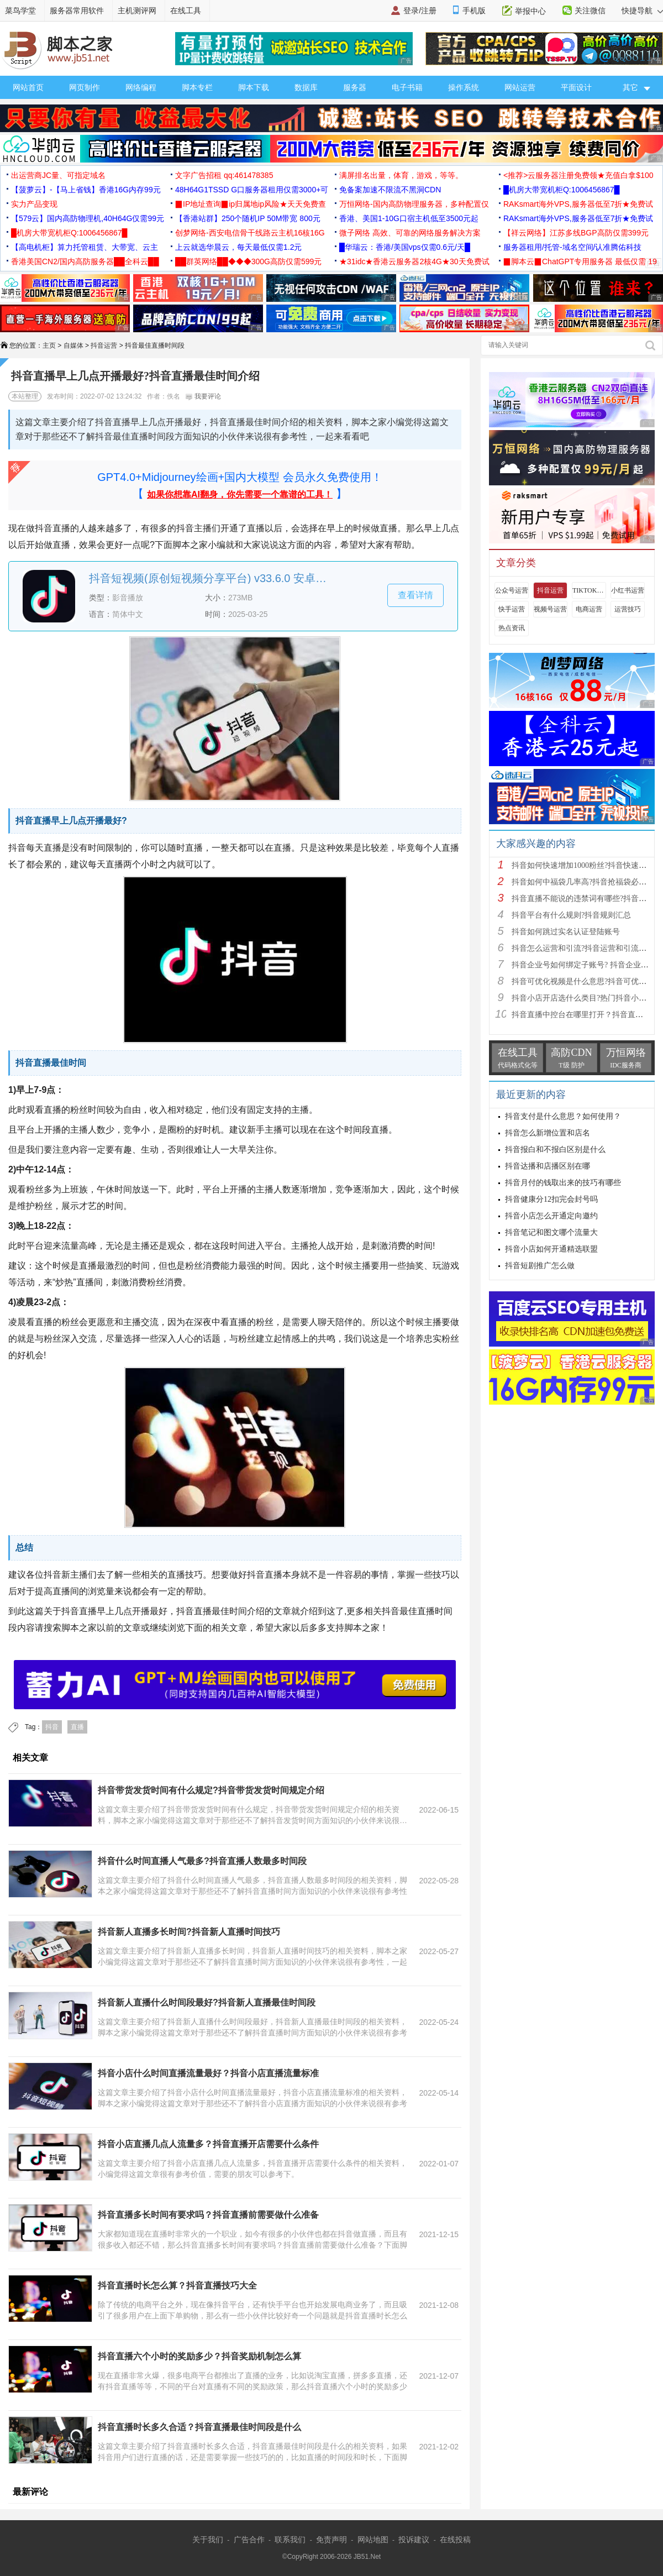 The width and height of the screenshot is (663, 2576). What do you see at coordinates (185, 10) in the screenshot?
I see `在线工具` at bounding box center [185, 10].